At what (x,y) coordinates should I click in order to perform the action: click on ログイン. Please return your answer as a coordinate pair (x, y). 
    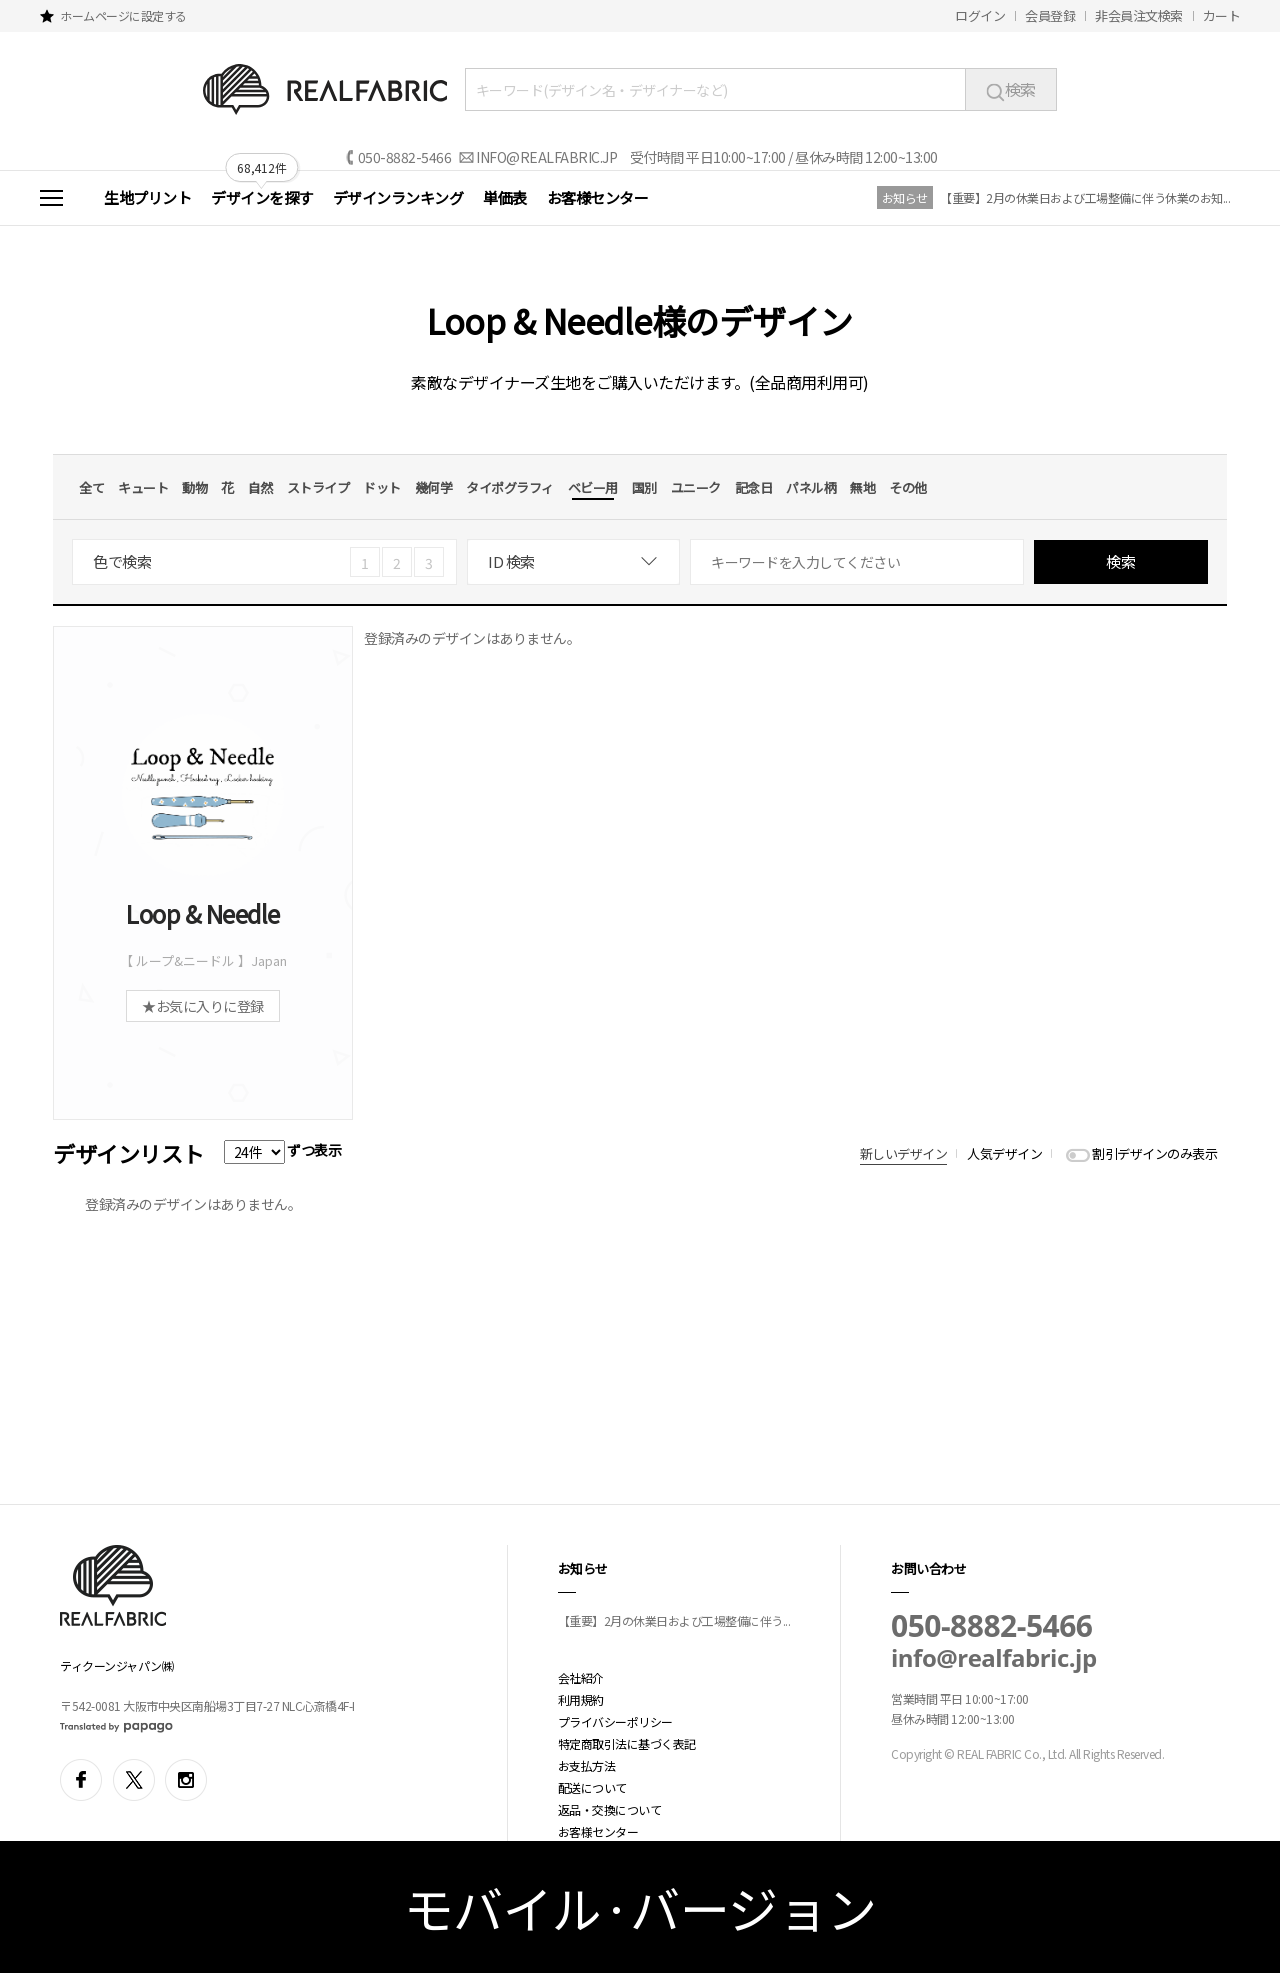
    Looking at the image, I should click on (980, 15).